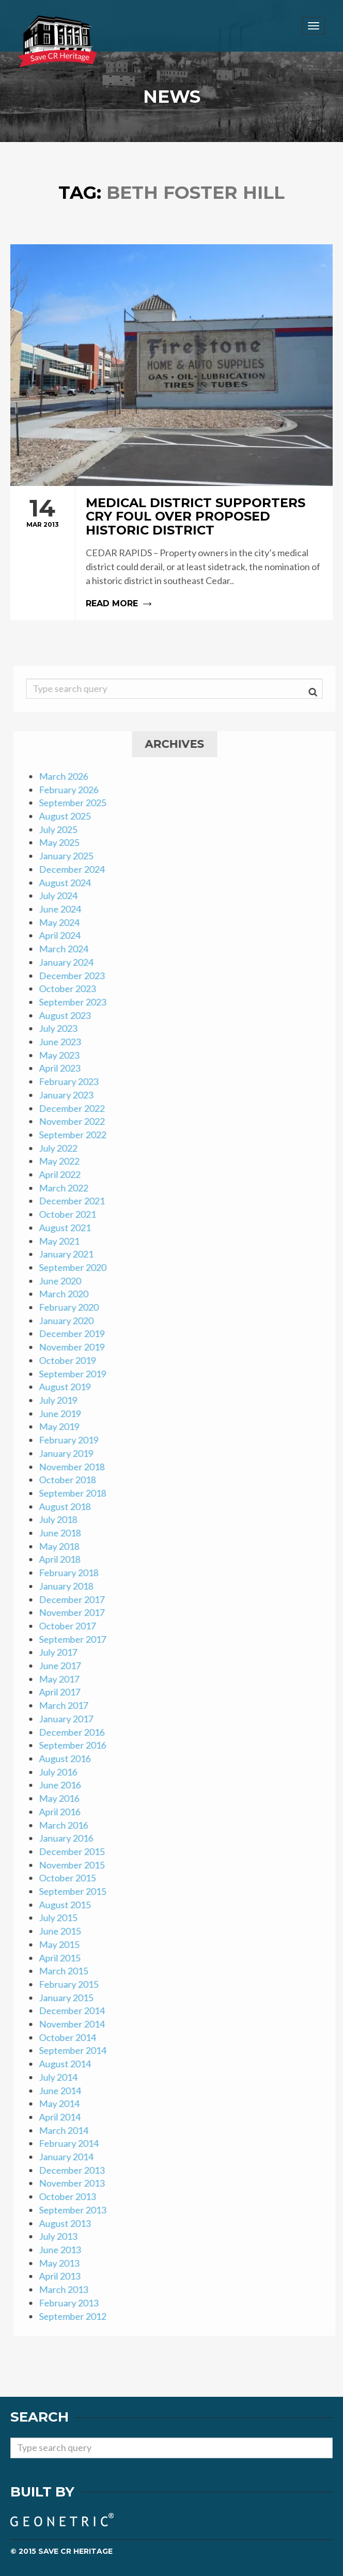 The image size is (343, 2576). Describe the element at coordinates (70, 2037) in the screenshot. I see `October 2014` at that location.